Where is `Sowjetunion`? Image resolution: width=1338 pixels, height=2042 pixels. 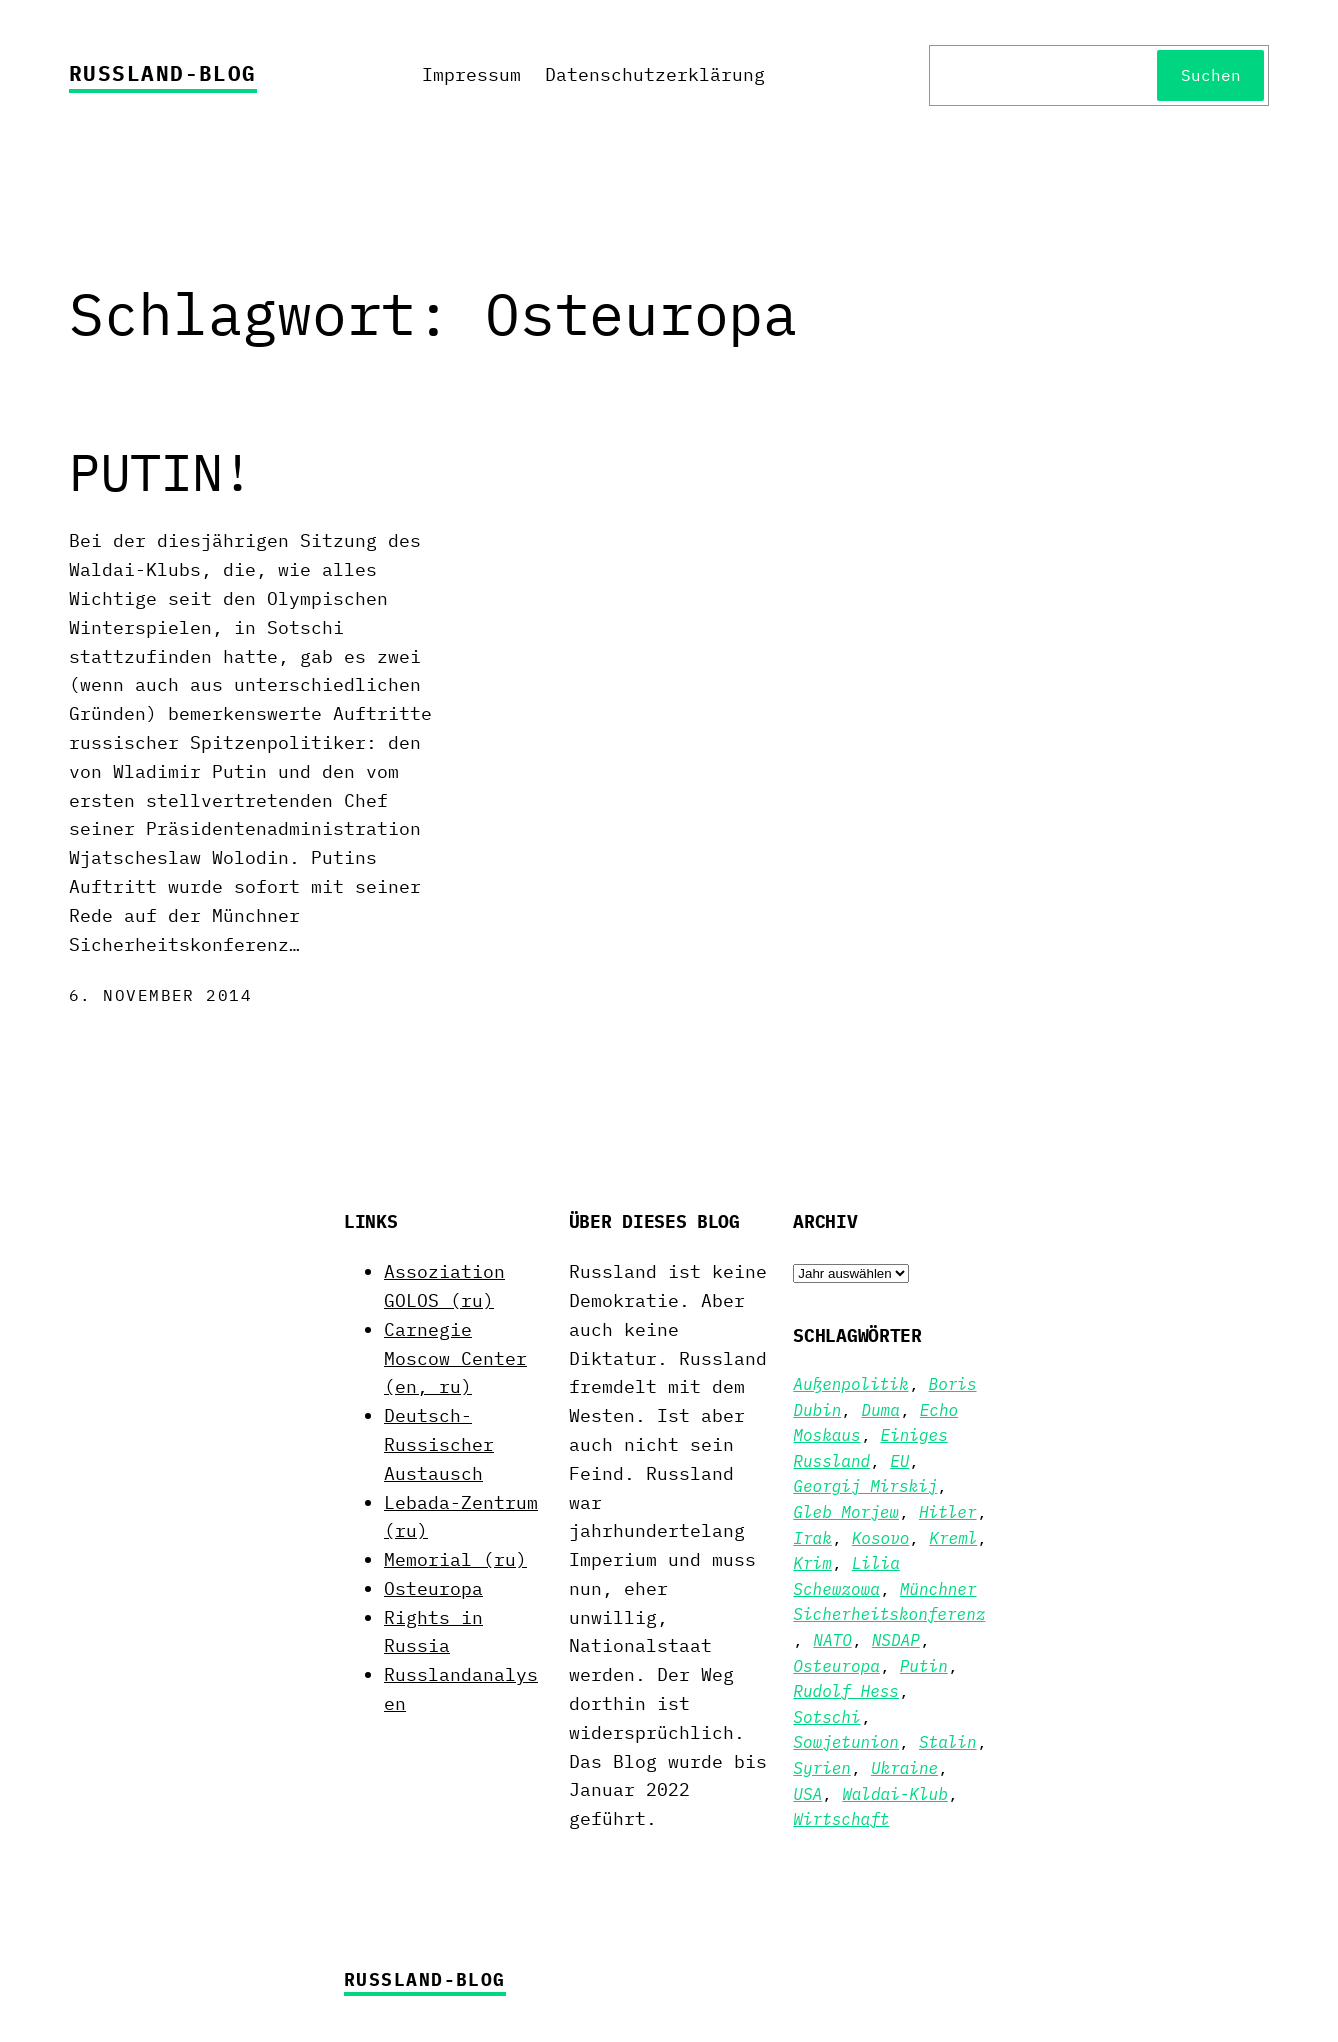 Sowjetunion is located at coordinates (846, 1742).